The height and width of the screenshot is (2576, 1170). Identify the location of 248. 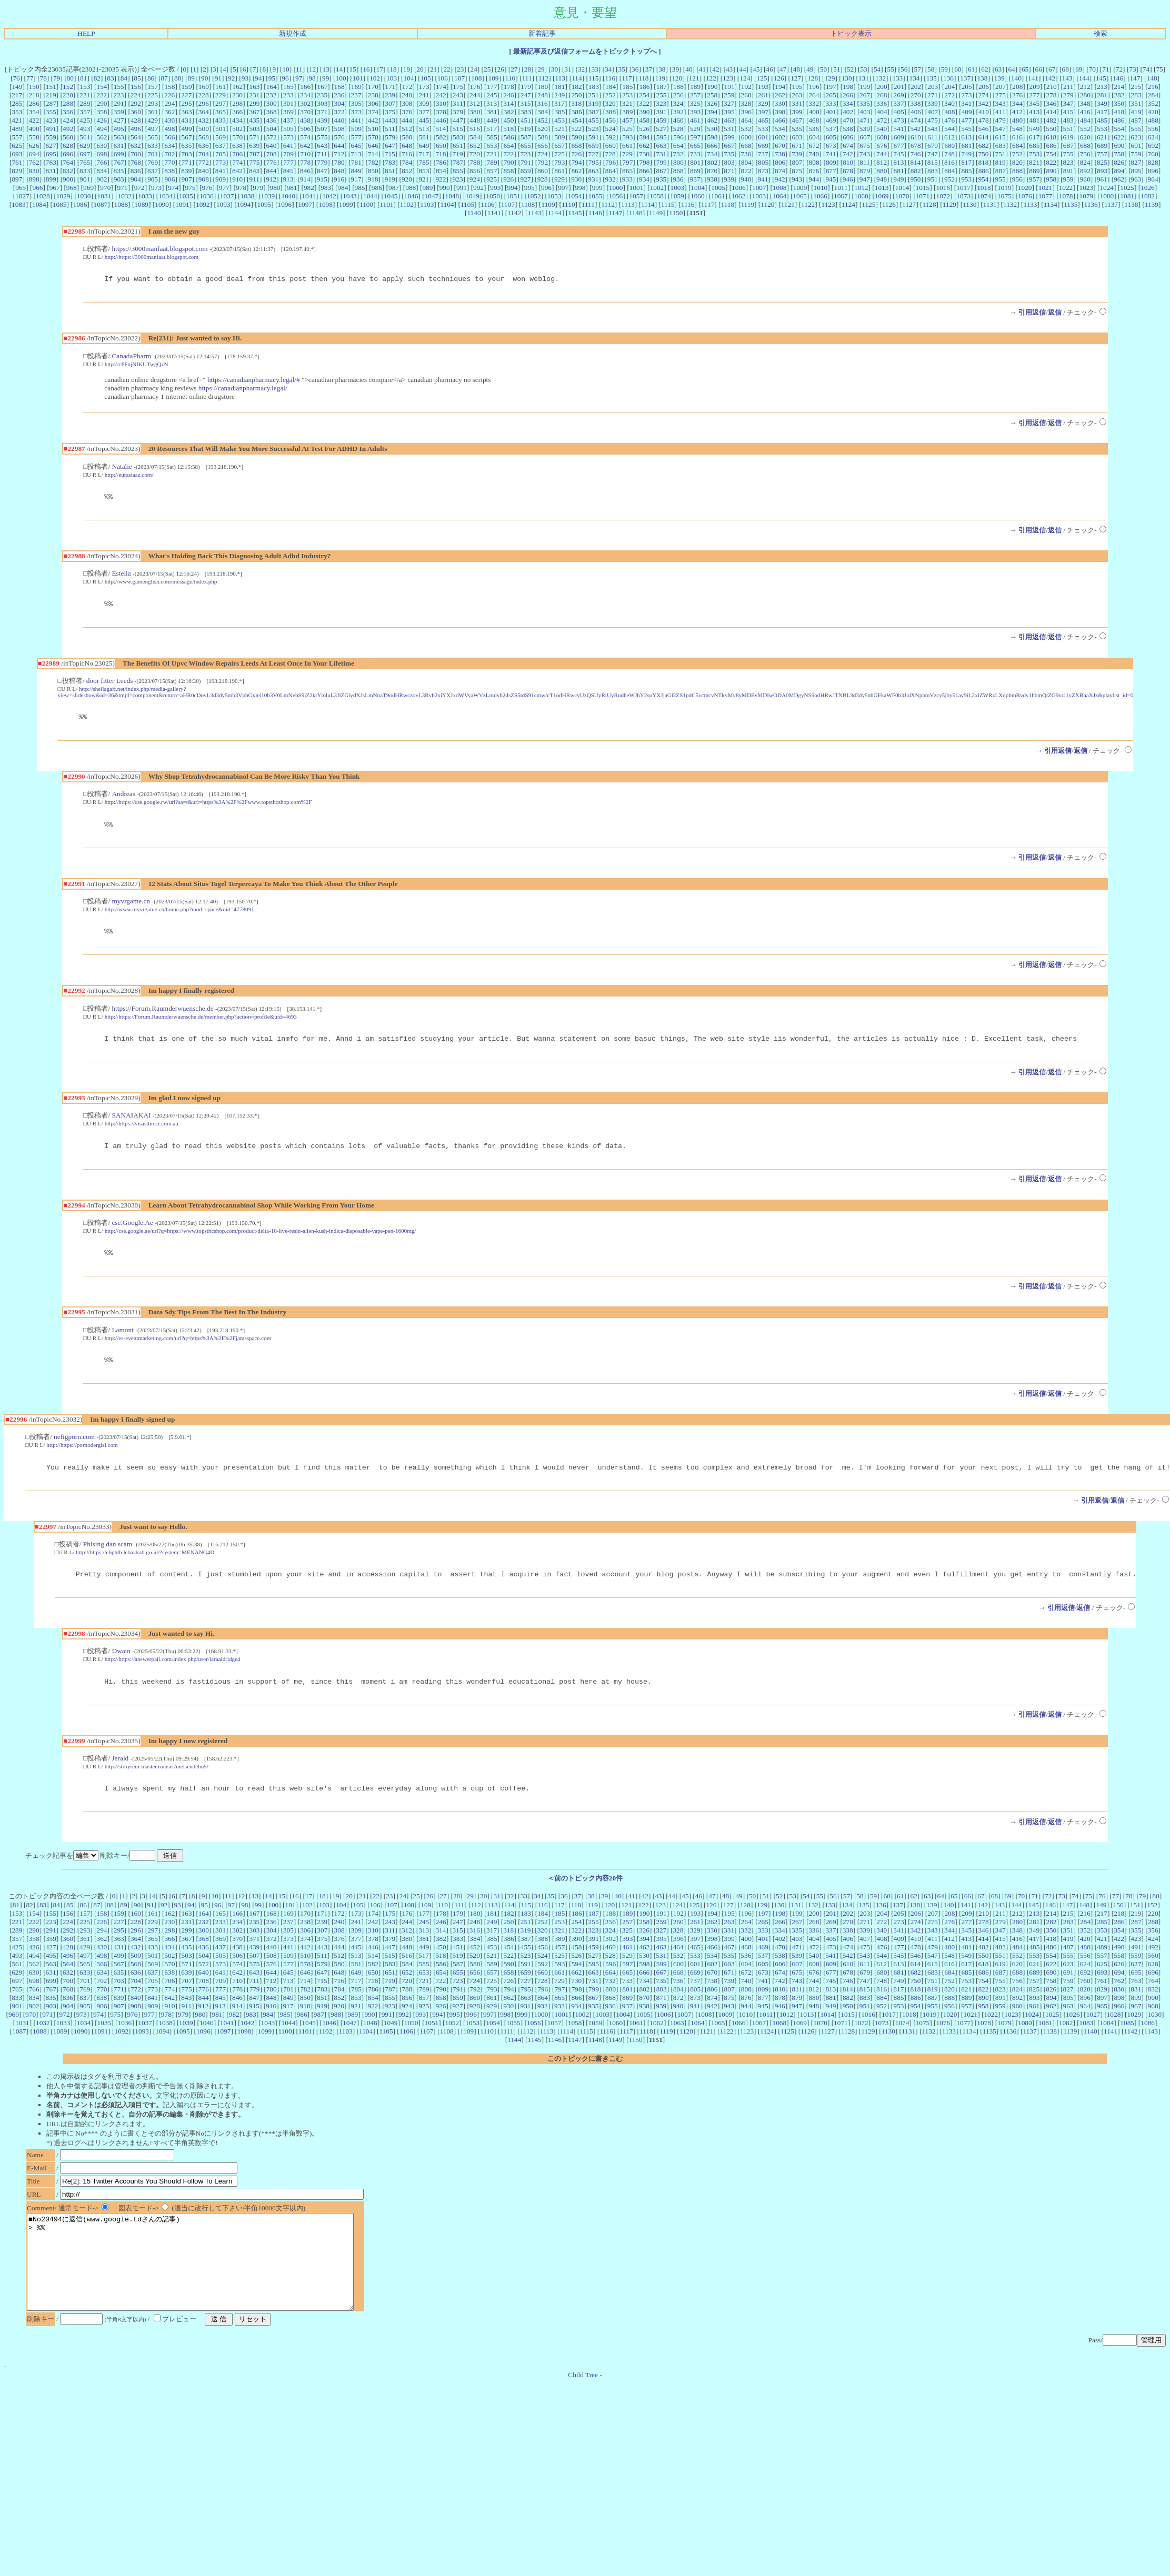
(542, 95).